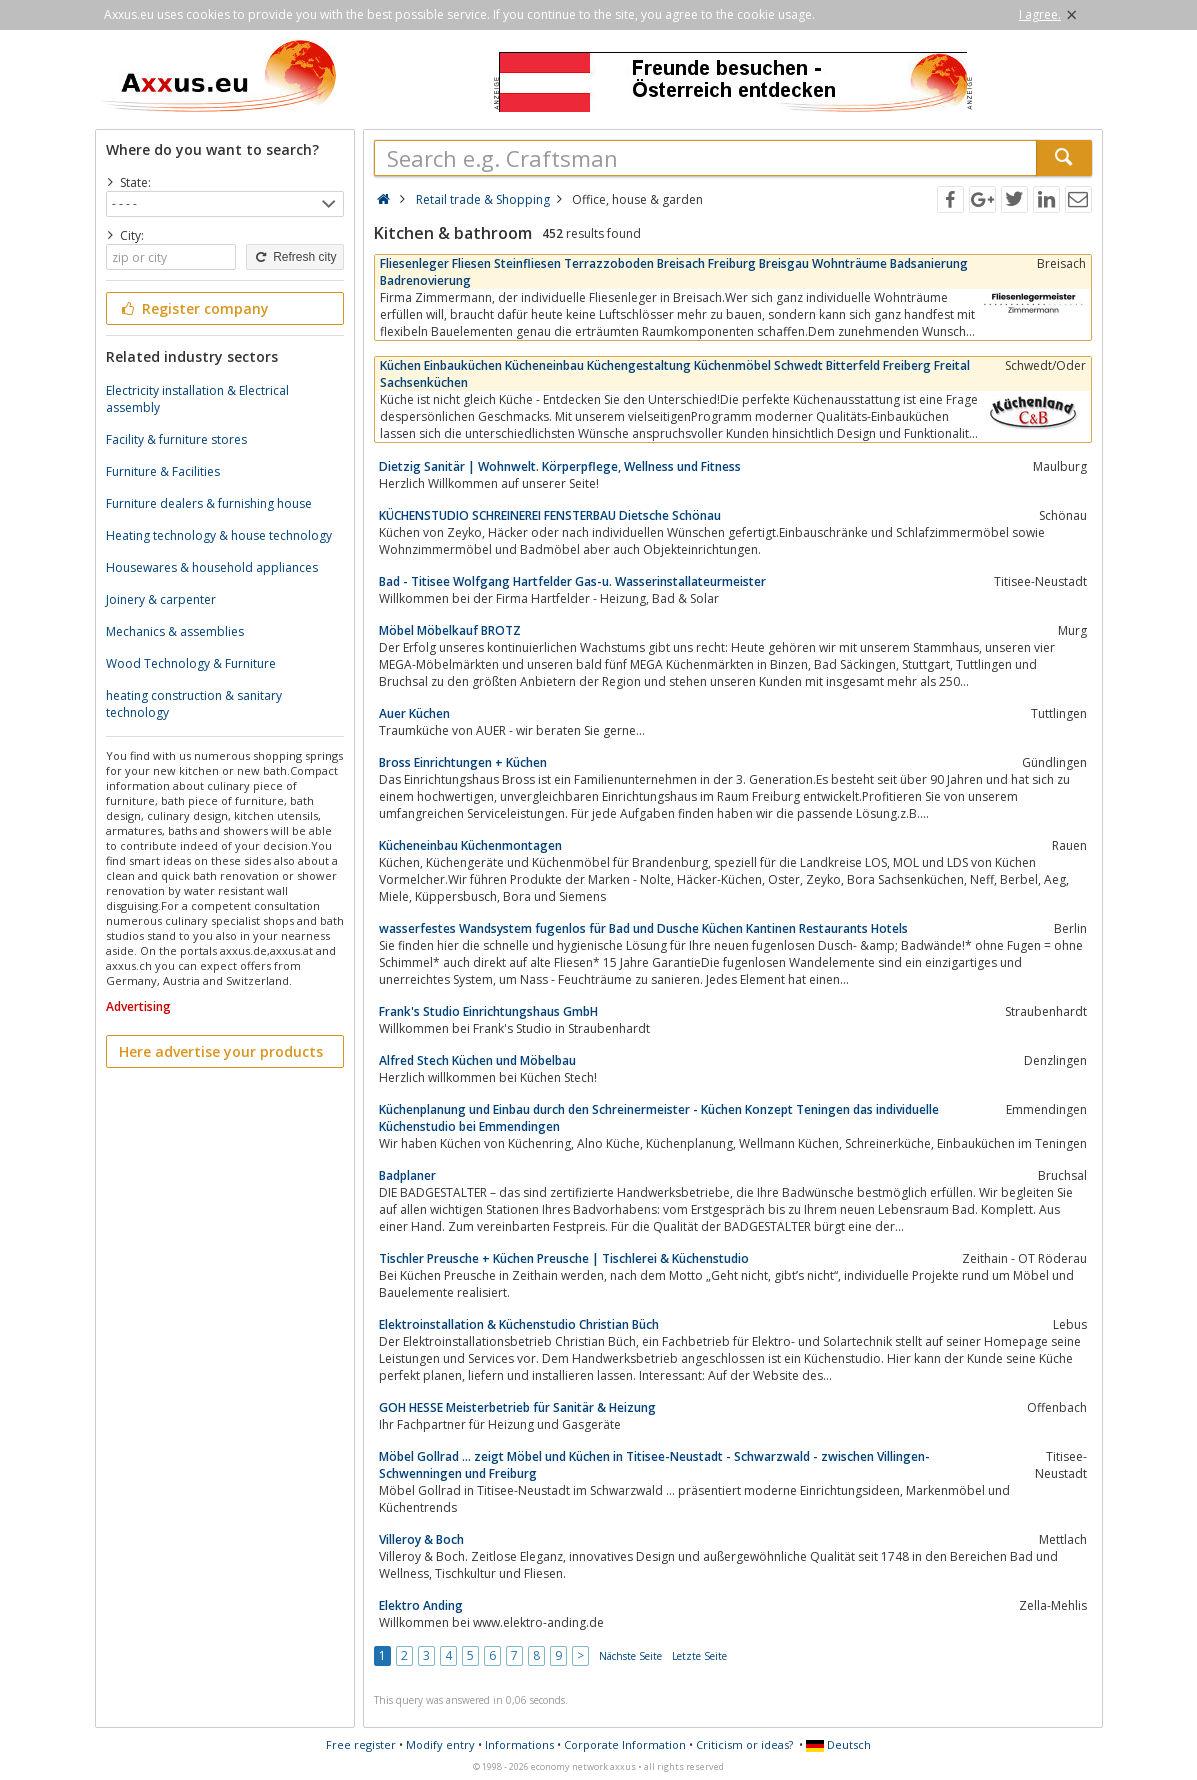 This screenshot has height=1780, width=1197. I want to click on Corporate Information, so click(625, 1744).